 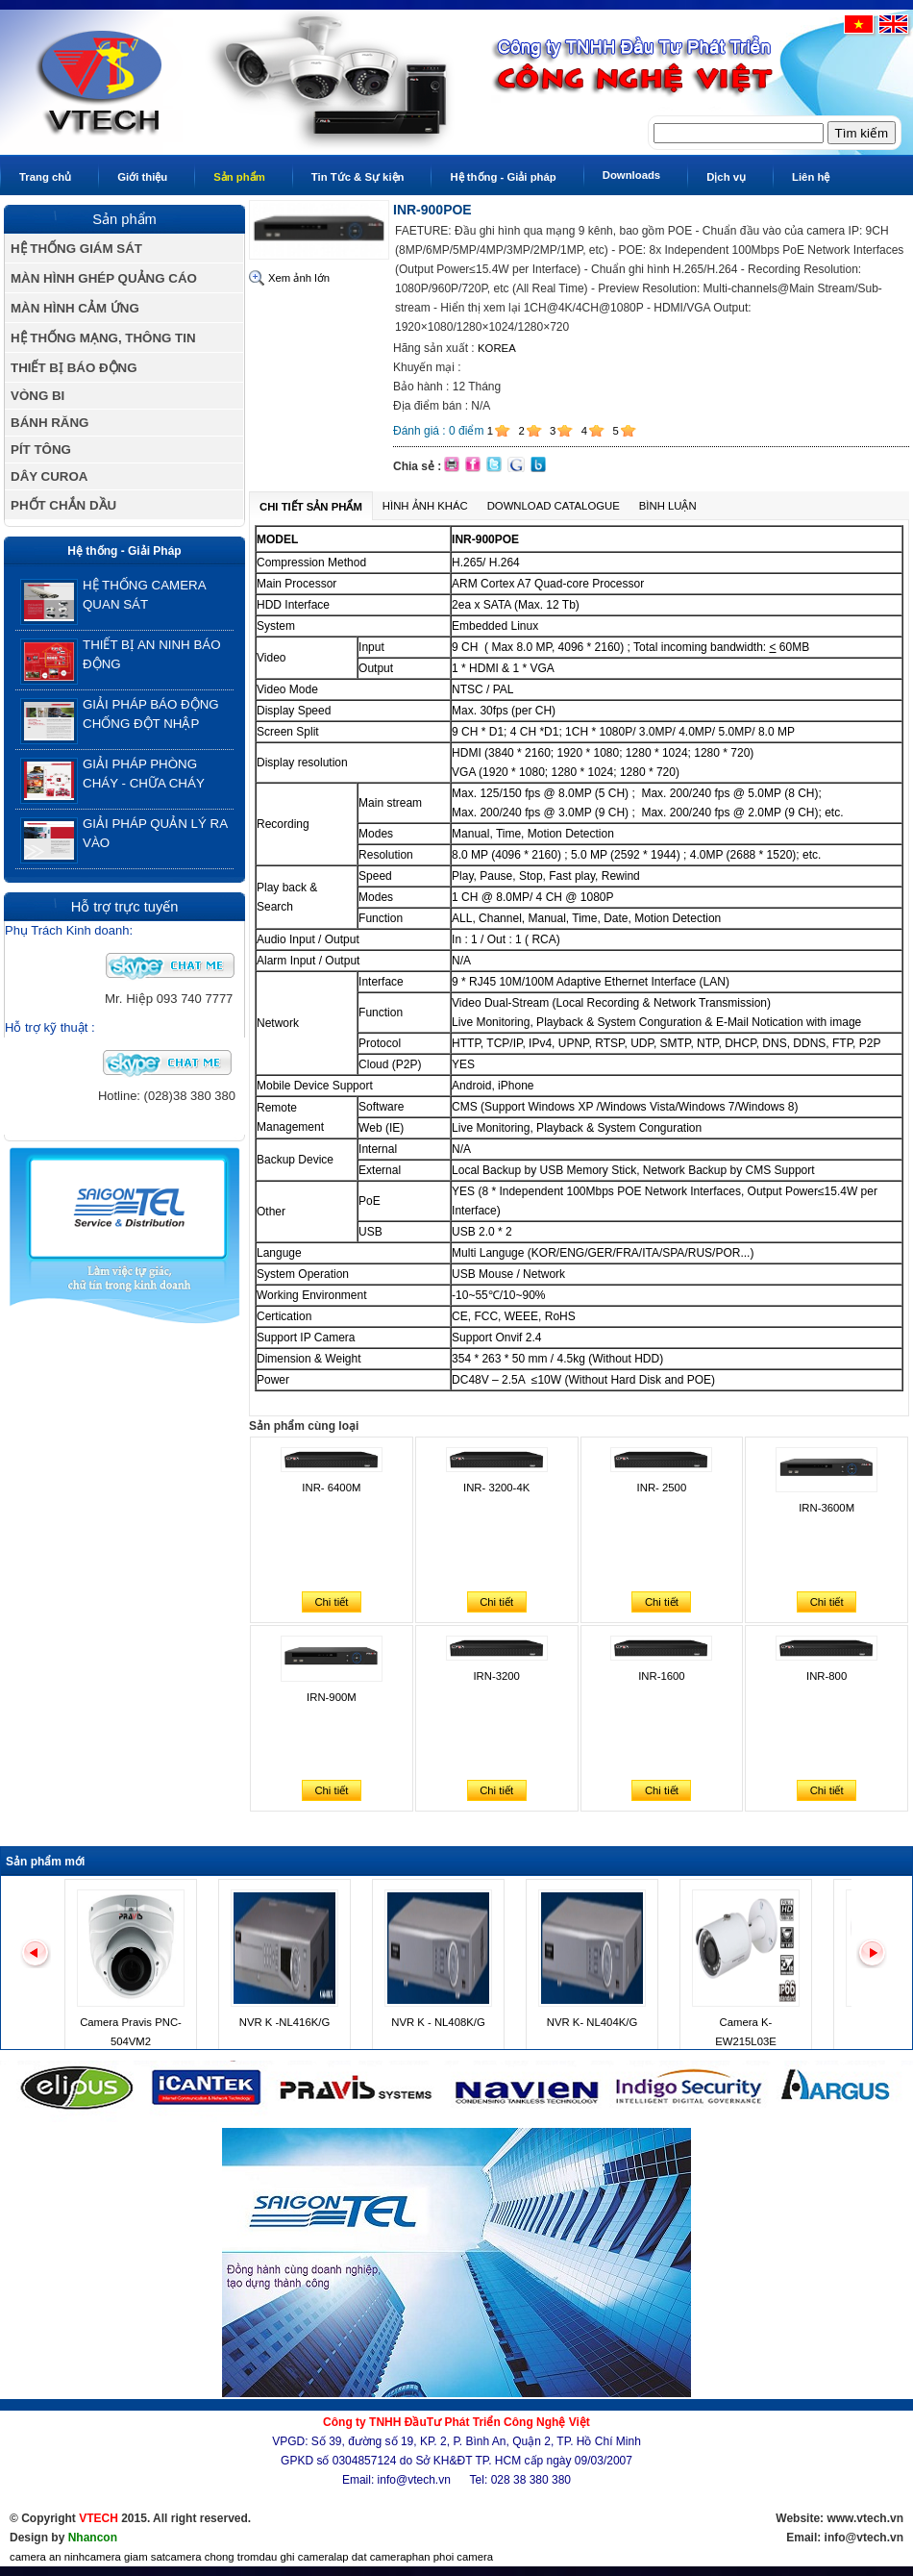 I want to click on dau ghi camera, so click(x=296, y=2557).